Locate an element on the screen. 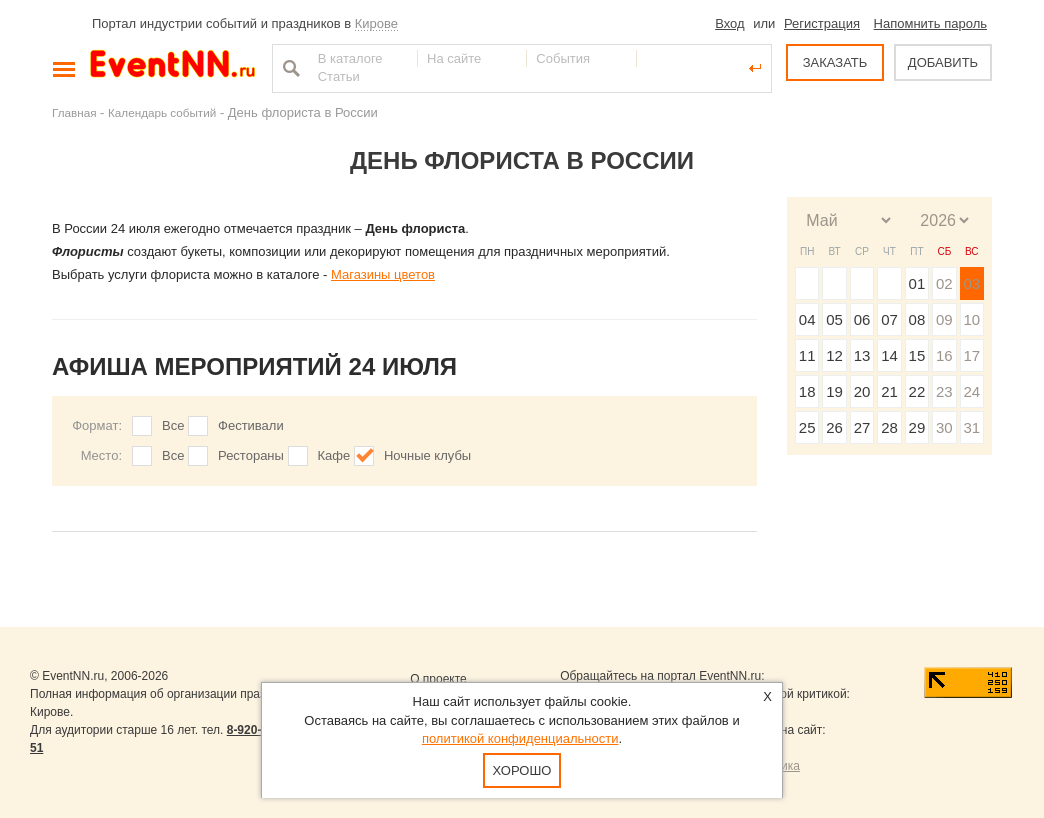 The image size is (1044, 818). 02 is located at coordinates (944, 283).